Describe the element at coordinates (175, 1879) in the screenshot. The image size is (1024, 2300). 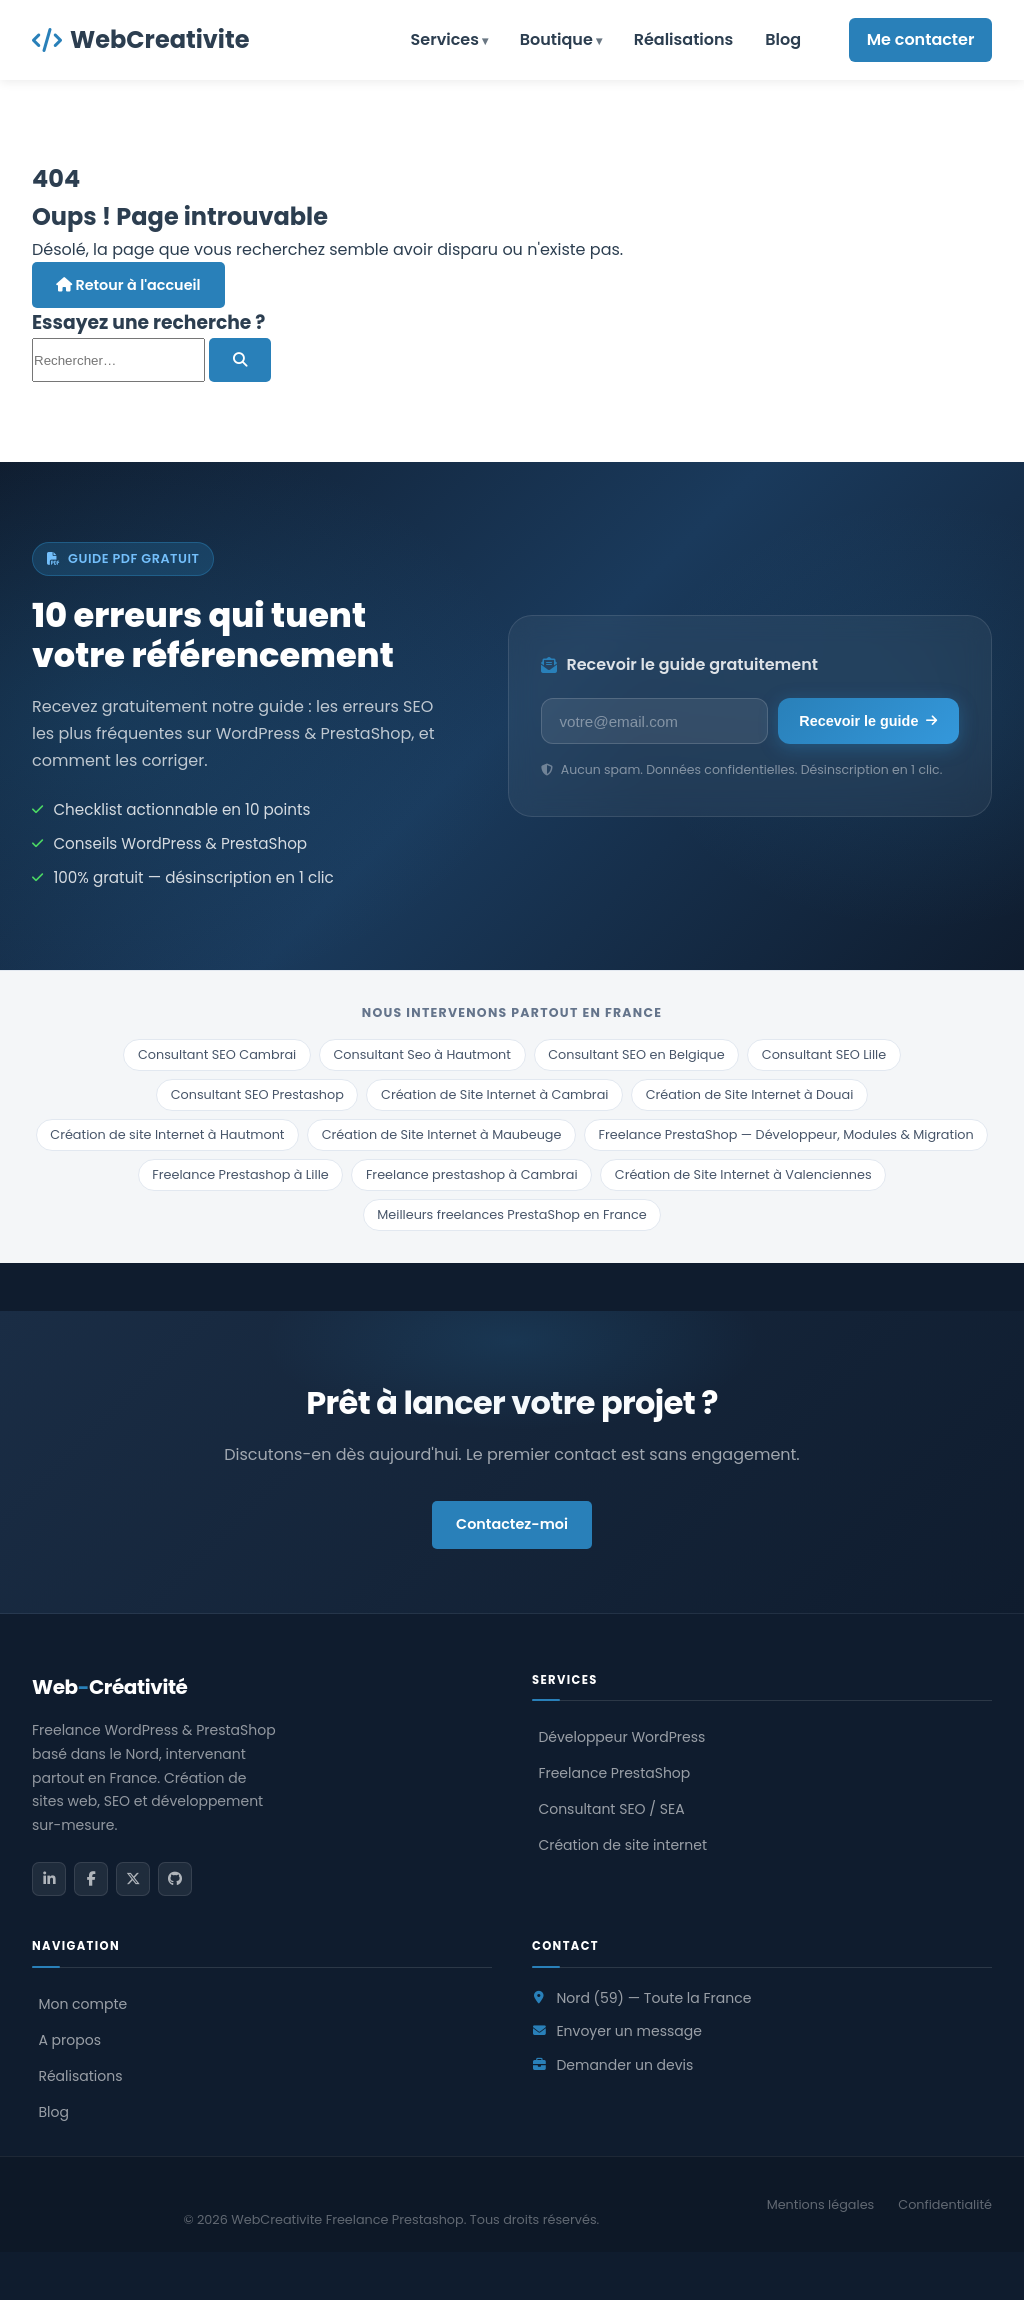
I see `[GitHub]` at that location.